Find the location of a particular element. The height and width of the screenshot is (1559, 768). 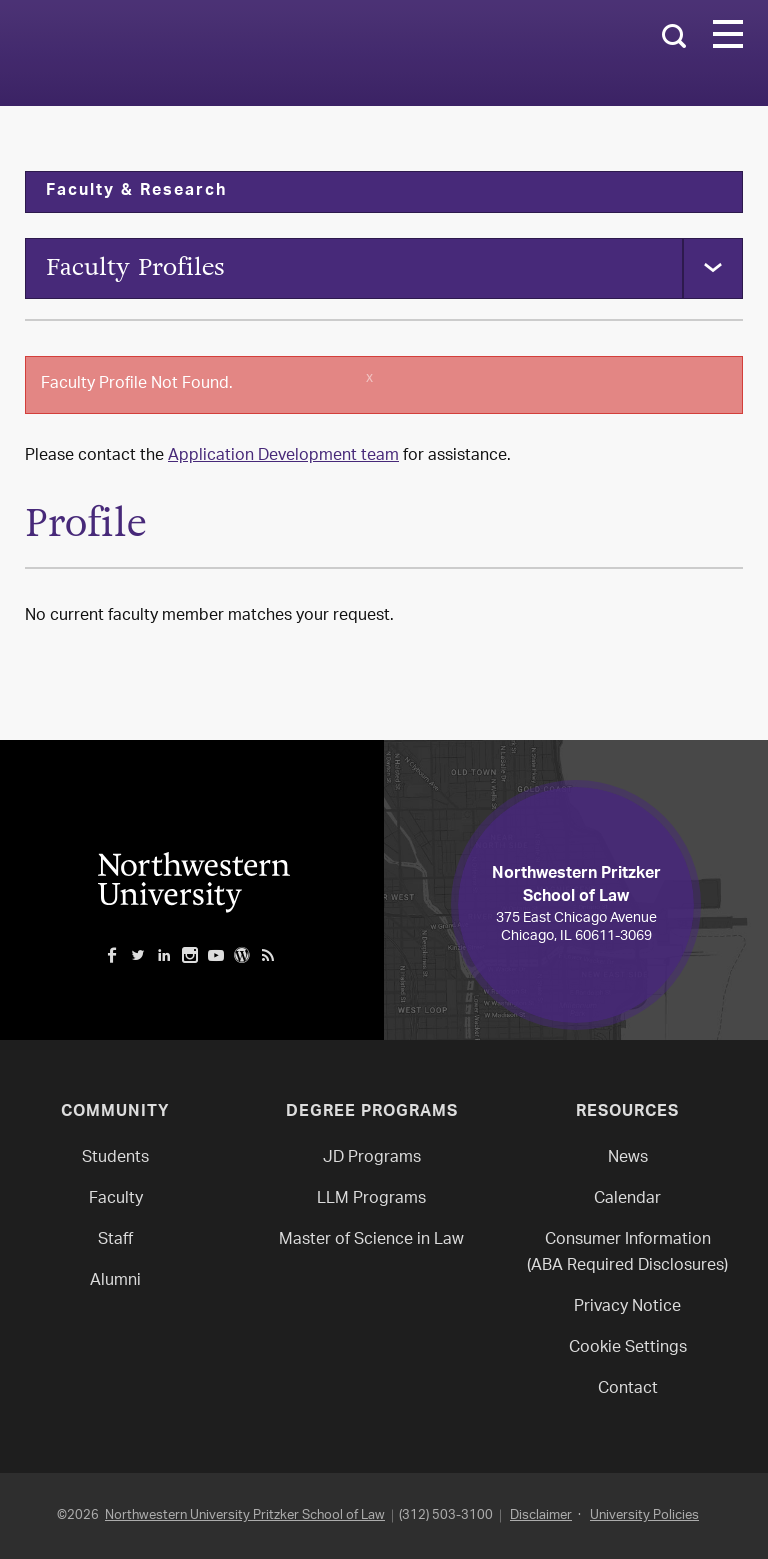

Faculty & Research is located at coordinates (136, 192).